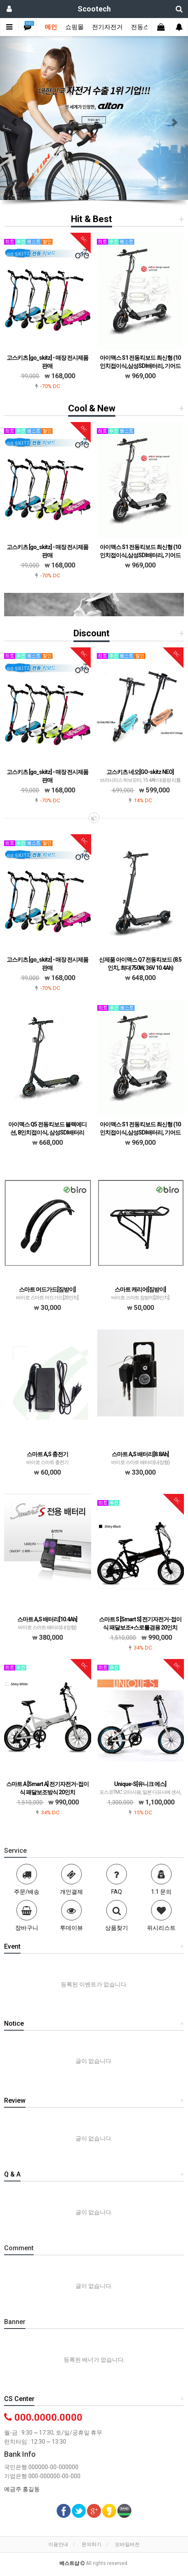 The width and height of the screenshot is (188, 2576). What do you see at coordinates (58, 2544) in the screenshot?
I see `이용안내` at bounding box center [58, 2544].